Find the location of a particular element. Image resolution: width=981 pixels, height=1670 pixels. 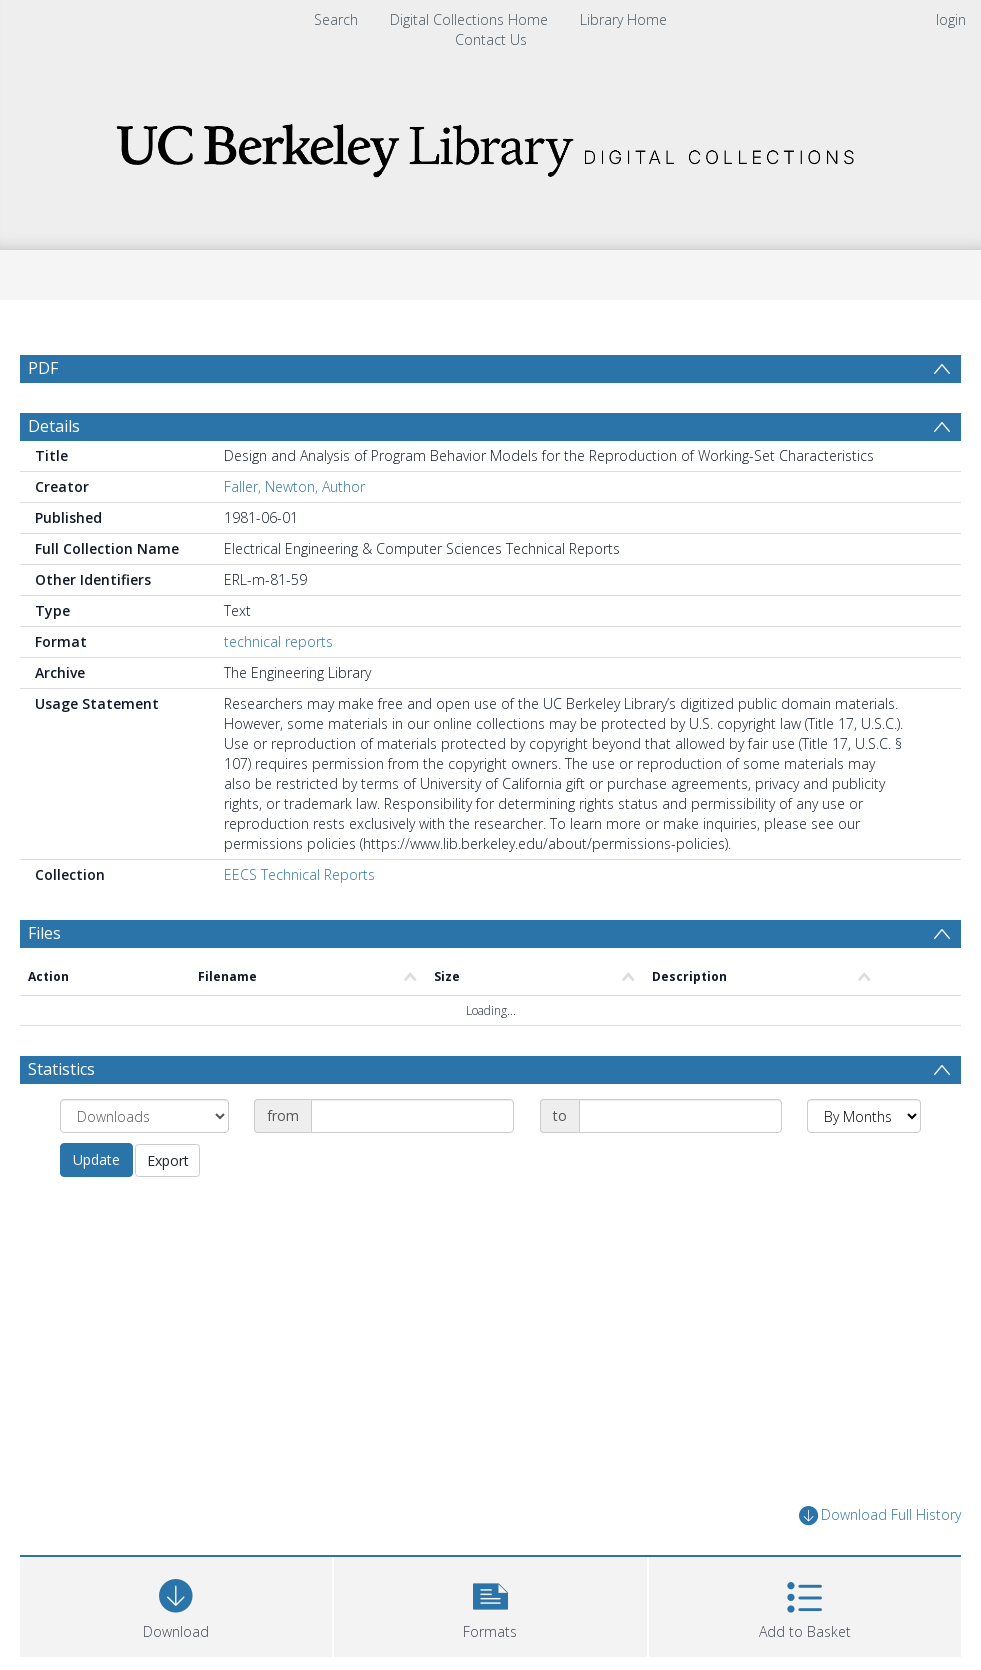

Update is located at coordinates (96, 1159).